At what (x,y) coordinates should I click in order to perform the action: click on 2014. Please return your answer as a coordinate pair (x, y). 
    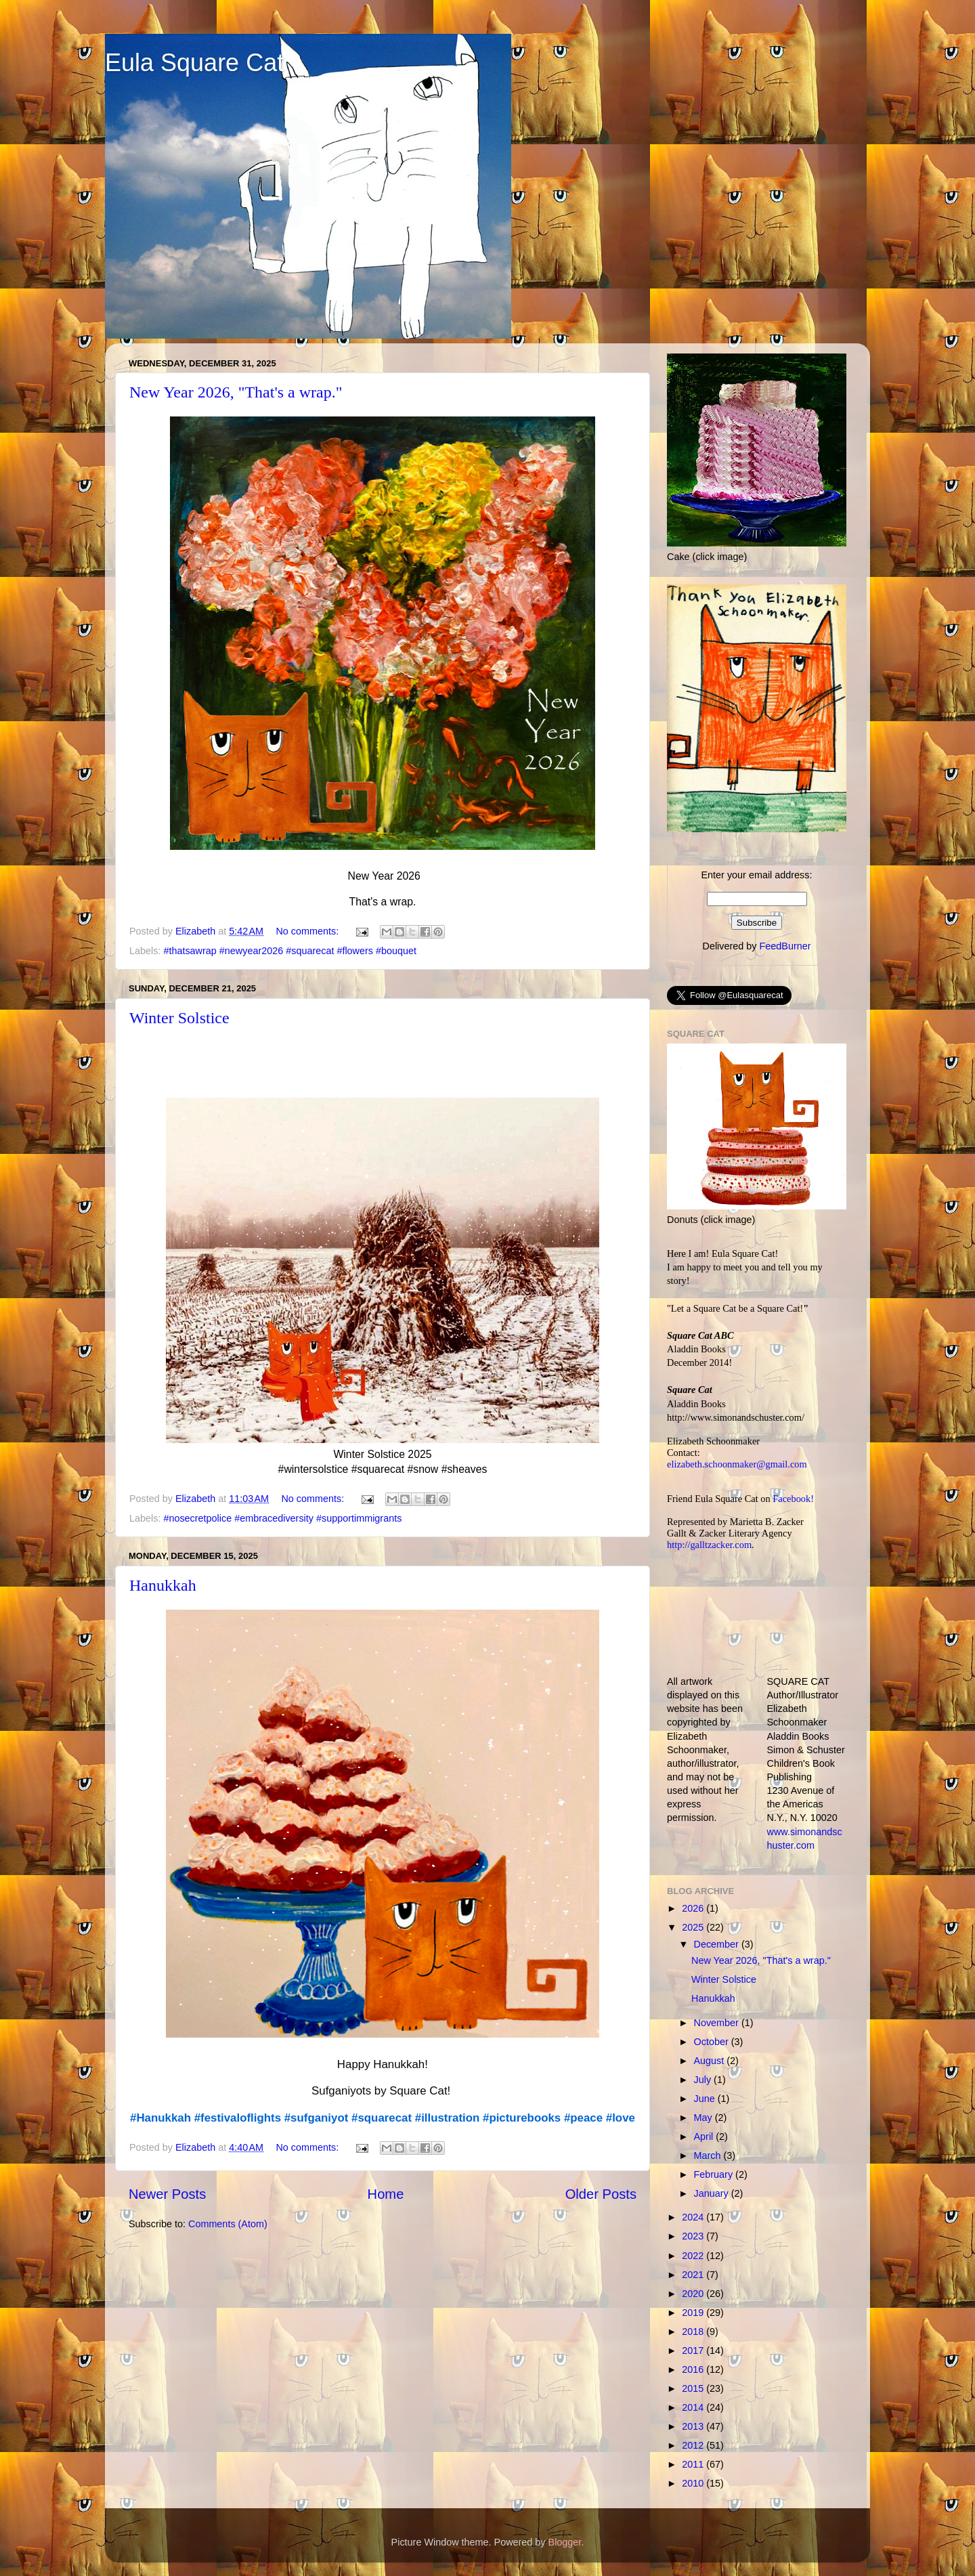
    Looking at the image, I should click on (694, 2407).